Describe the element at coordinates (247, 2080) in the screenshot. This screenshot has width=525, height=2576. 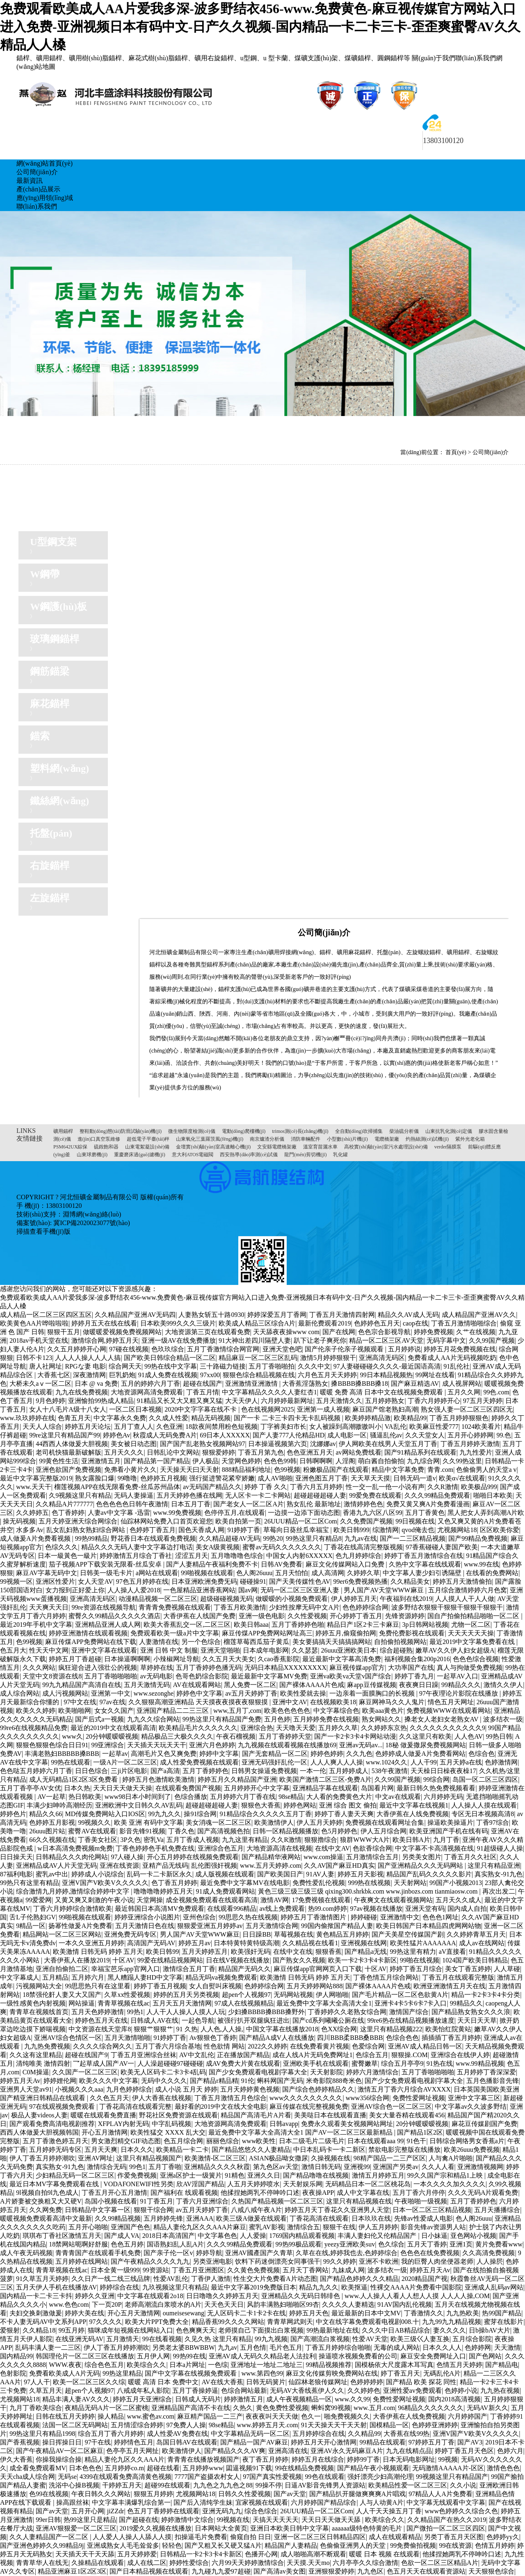
I see `91伦` at that location.